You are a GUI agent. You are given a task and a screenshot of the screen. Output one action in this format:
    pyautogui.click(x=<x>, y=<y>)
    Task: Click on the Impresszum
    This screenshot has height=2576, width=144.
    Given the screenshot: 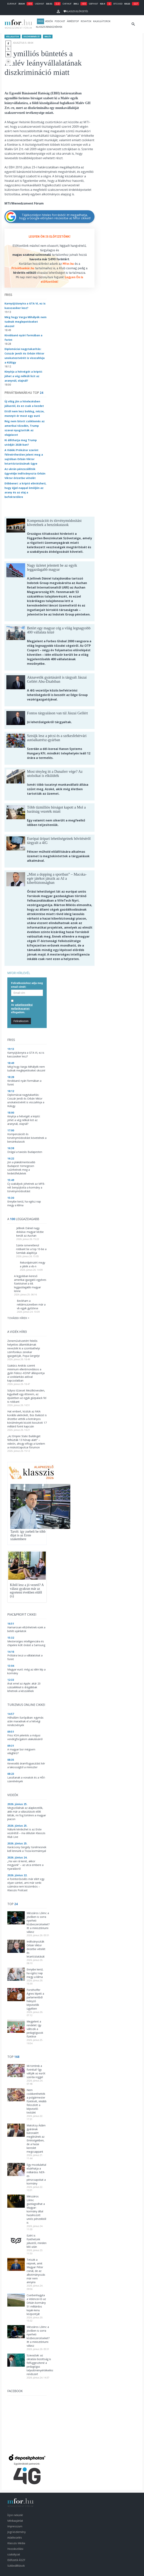 What is the action you would take?
    pyautogui.click(x=14, y=2526)
    